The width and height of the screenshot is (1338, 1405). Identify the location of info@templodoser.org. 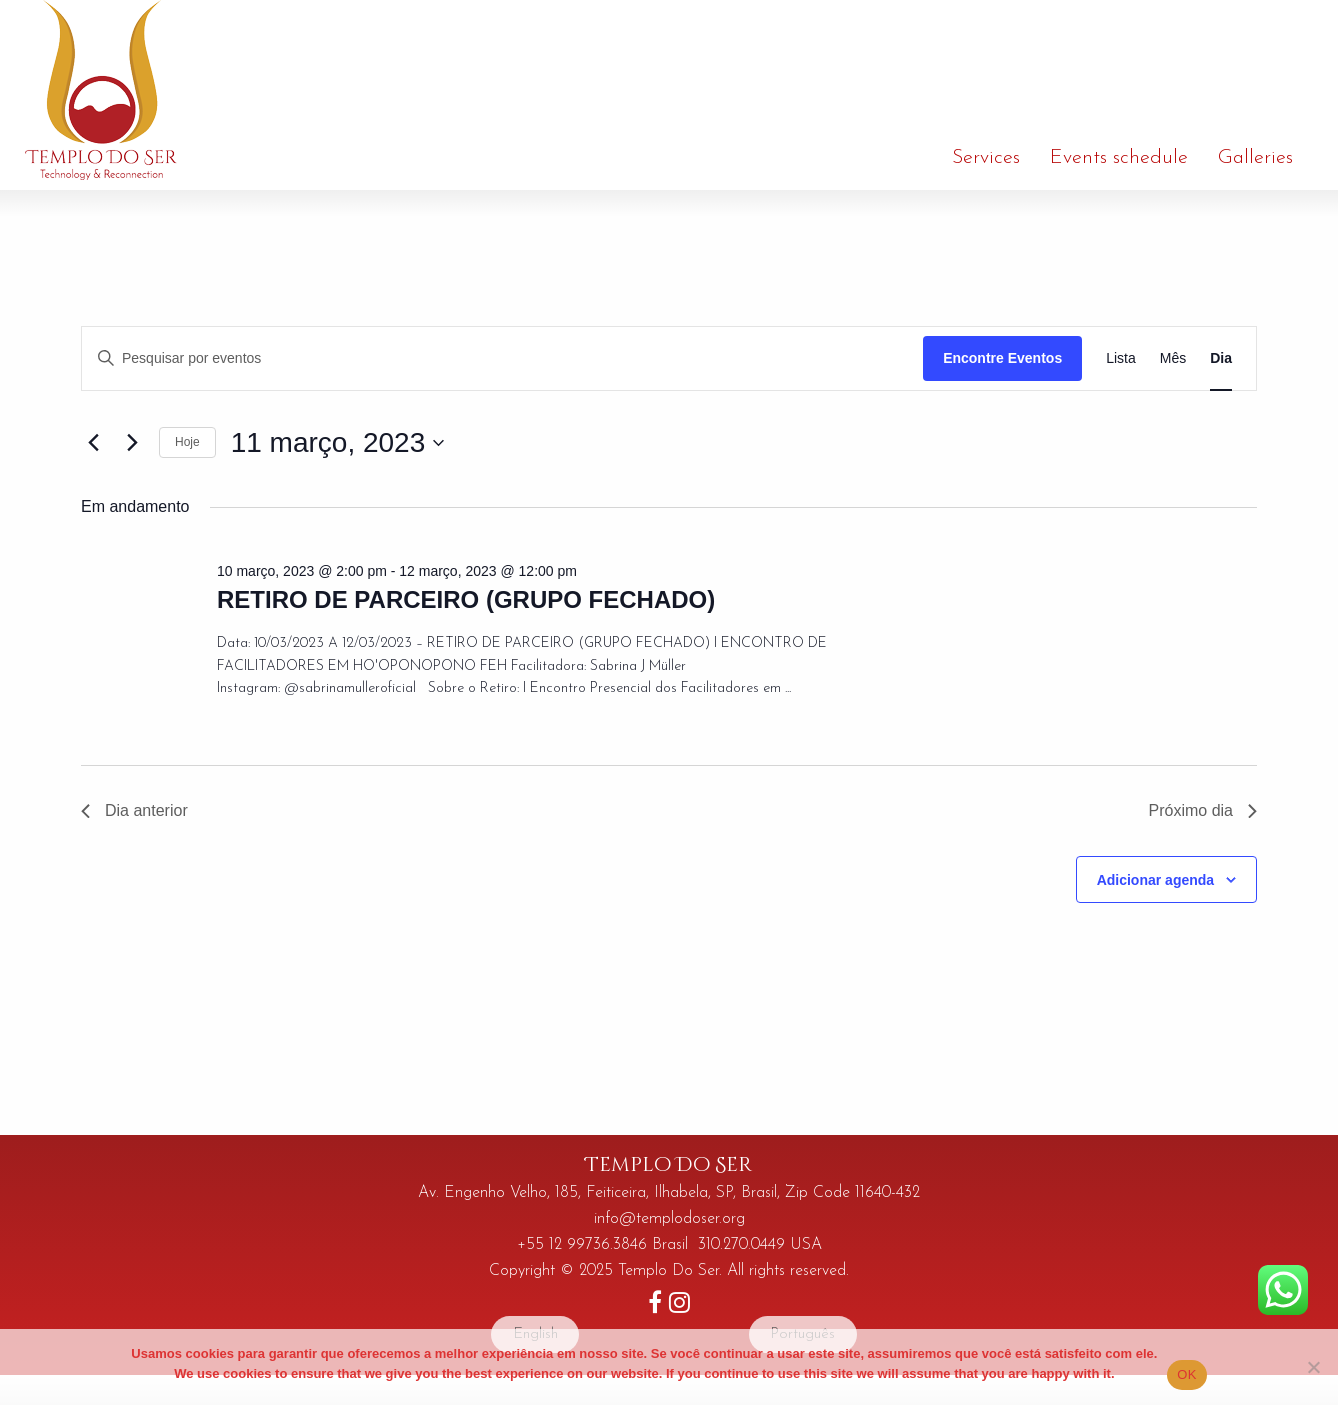
(669, 1219).